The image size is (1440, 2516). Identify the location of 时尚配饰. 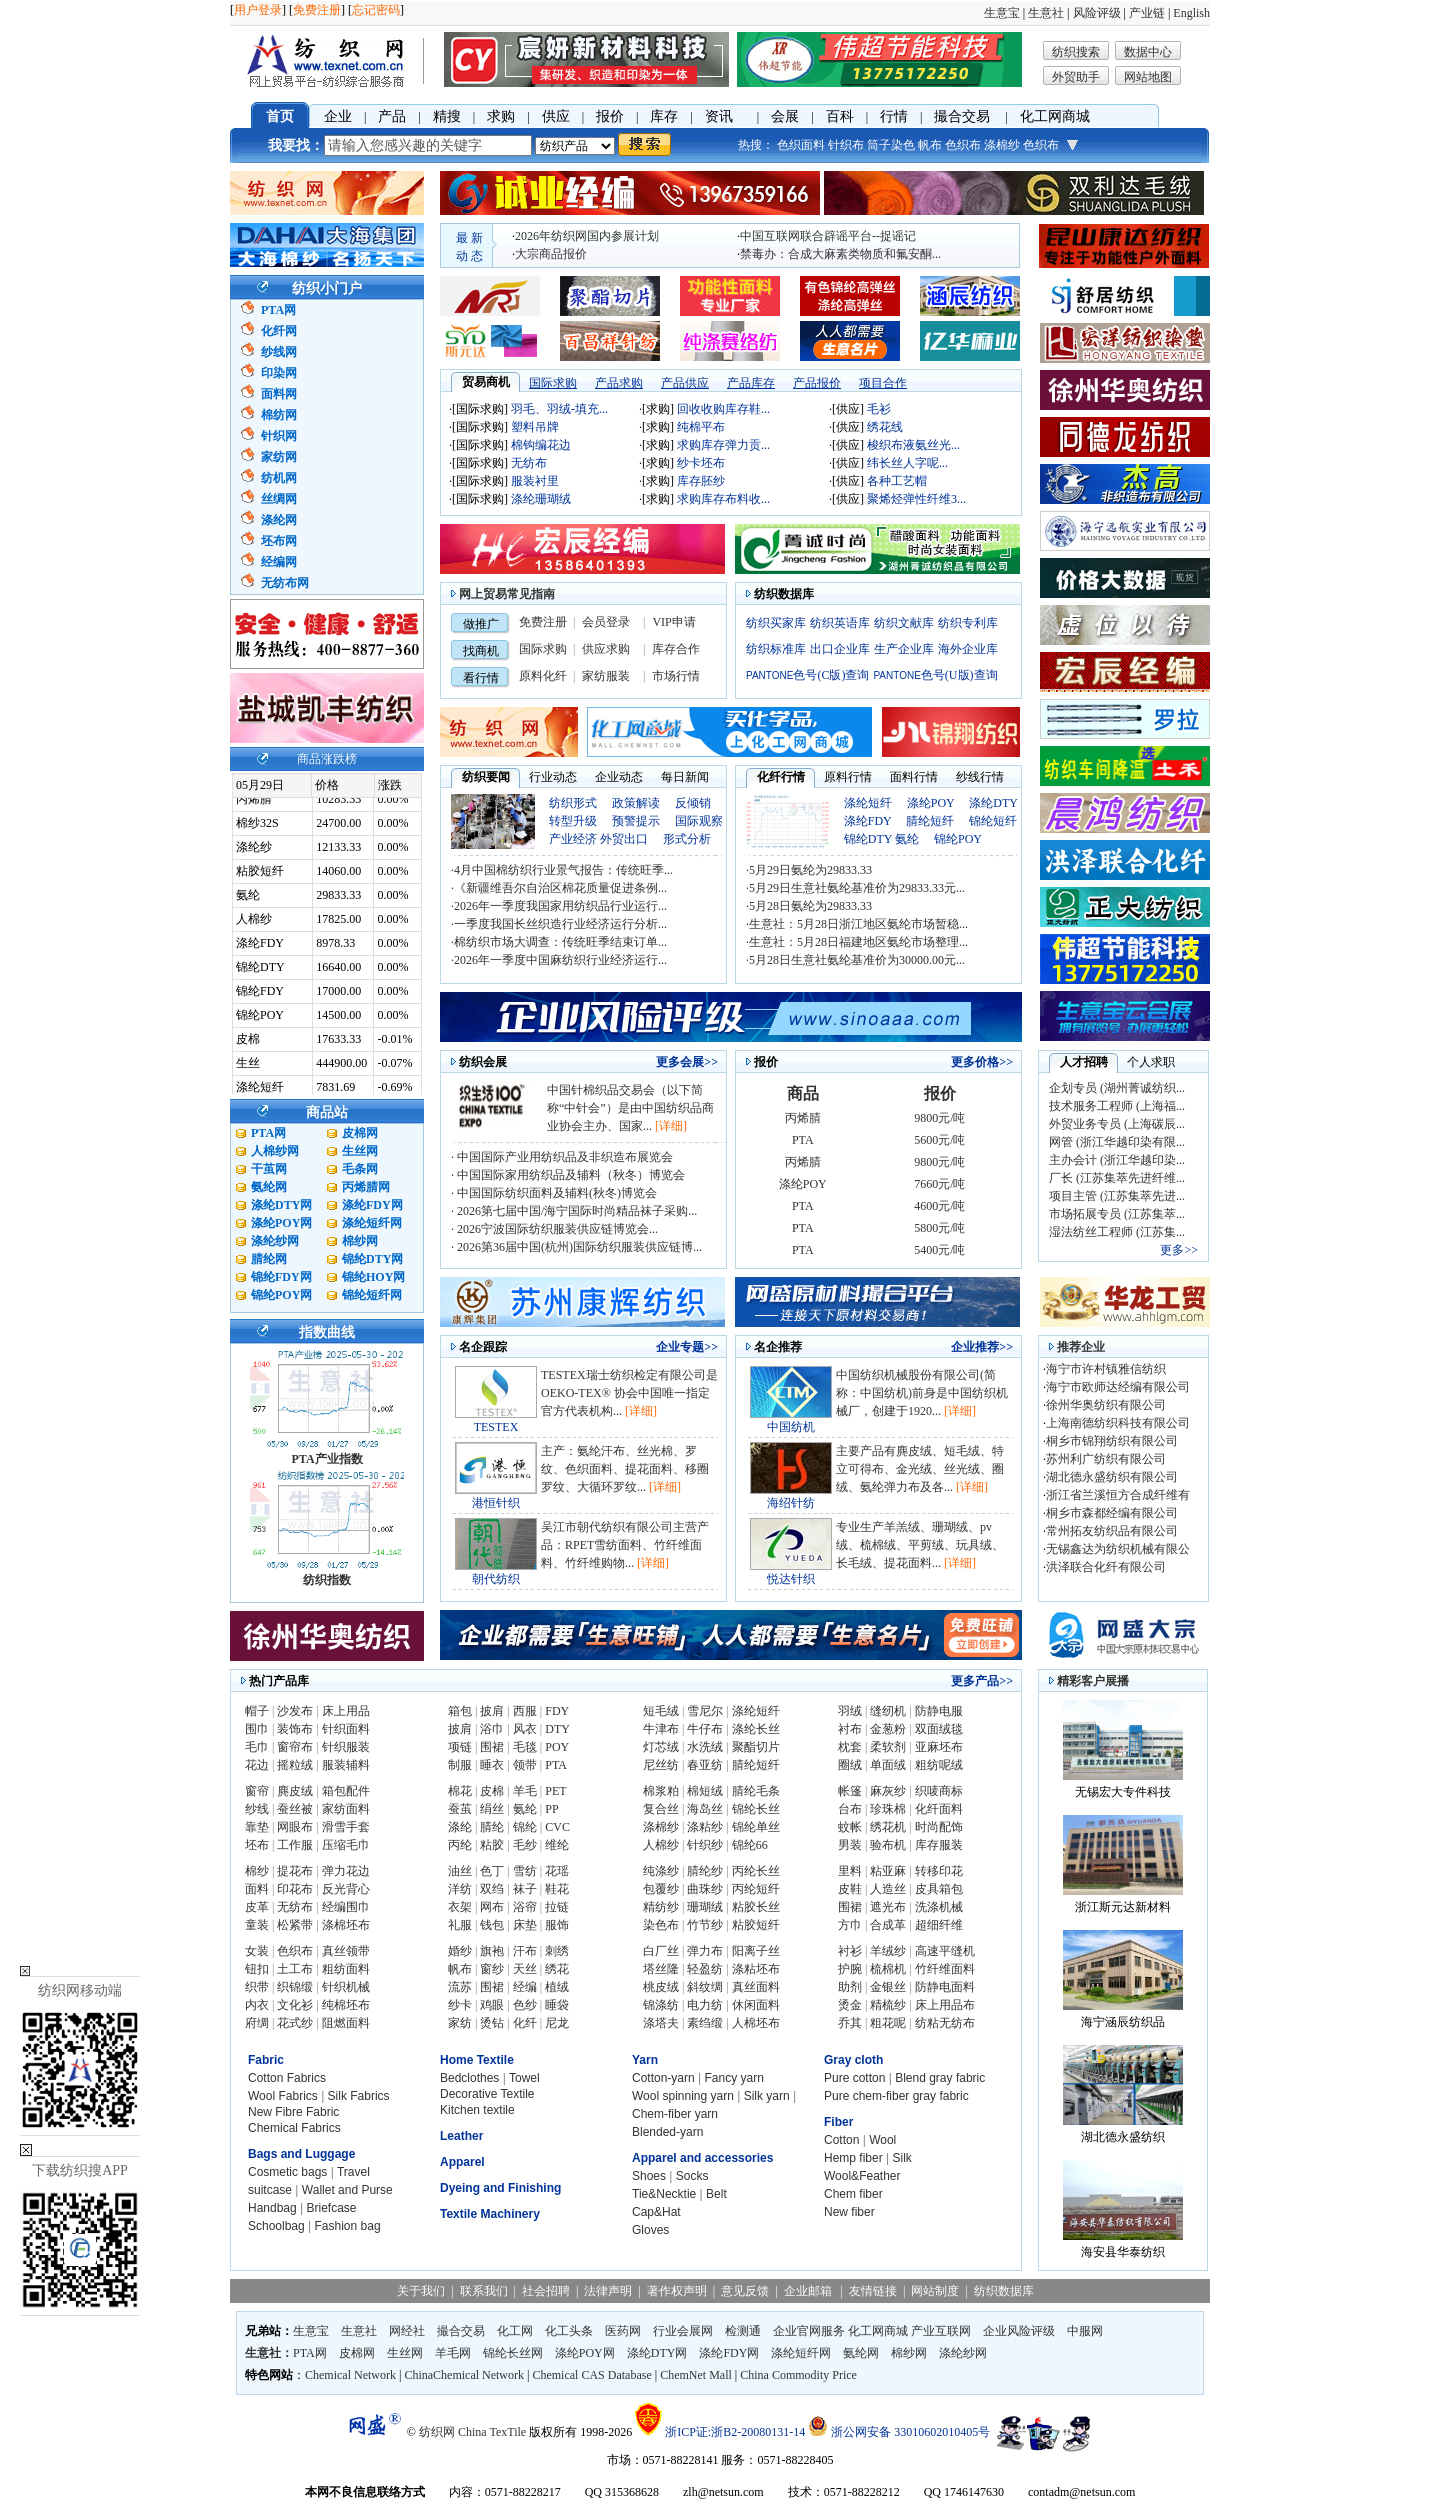
(939, 1827).